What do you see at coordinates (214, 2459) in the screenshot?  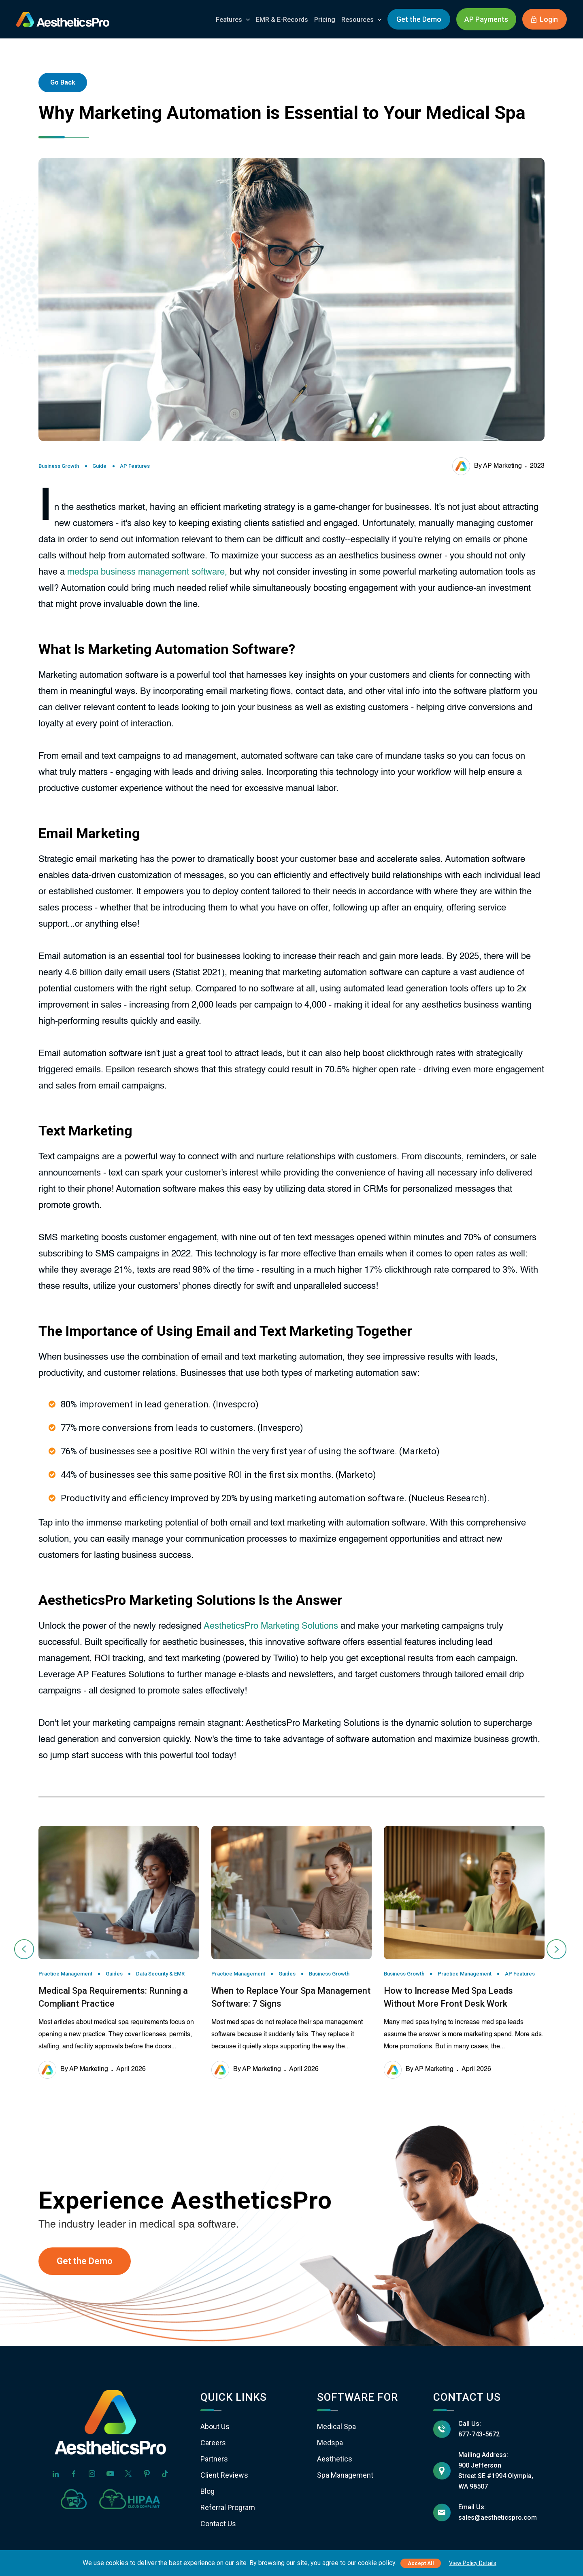 I see `Partners` at bounding box center [214, 2459].